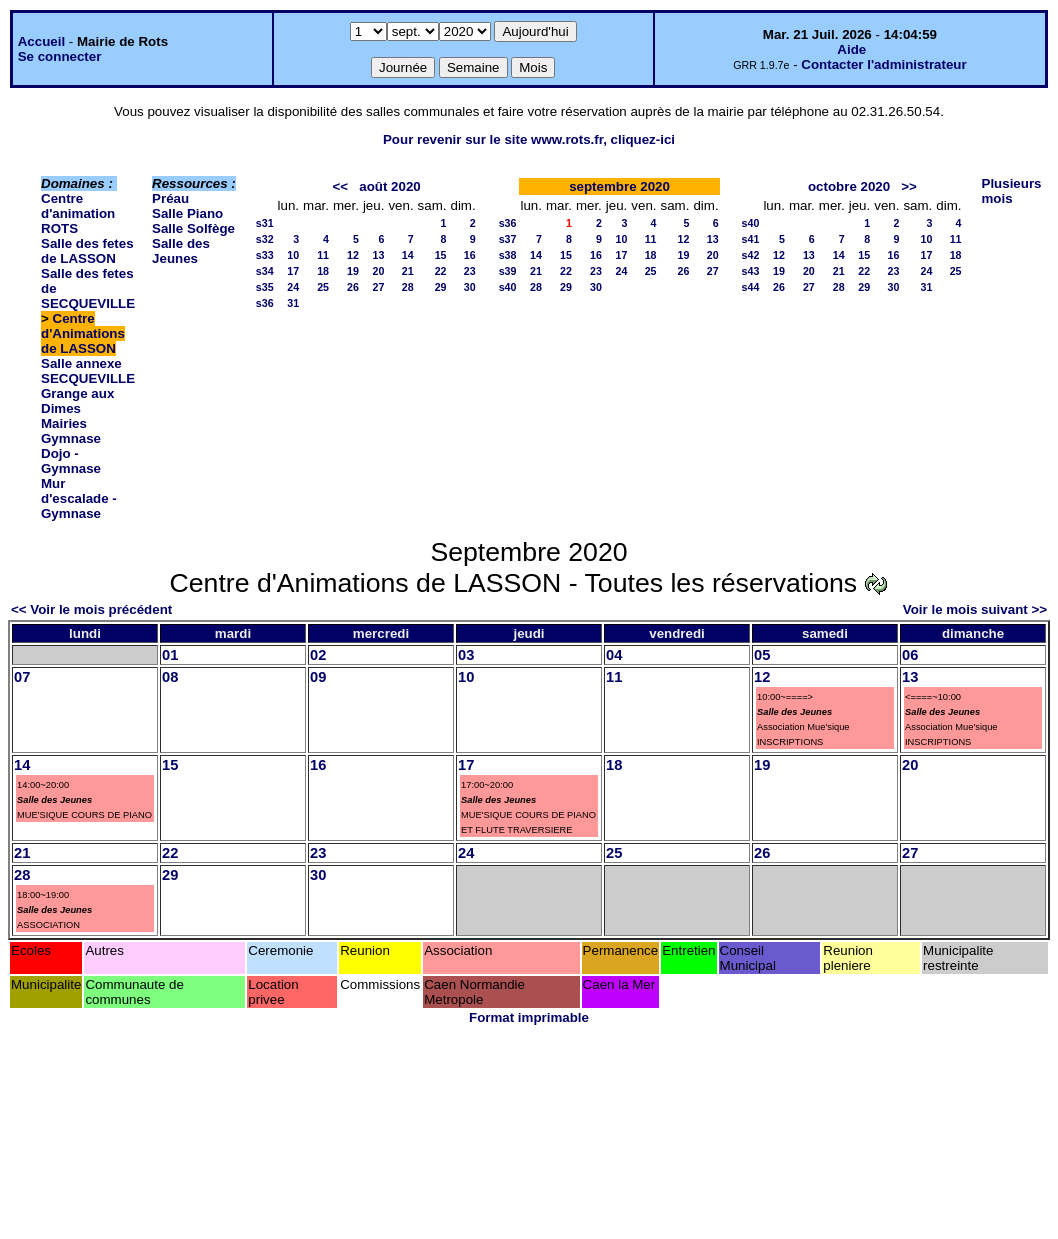 The height and width of the screenshot is (1239, 1058). Describe the element at coordinates (91, 609) in the screenshot. I see `<< Voir le mois précédent` at that location.